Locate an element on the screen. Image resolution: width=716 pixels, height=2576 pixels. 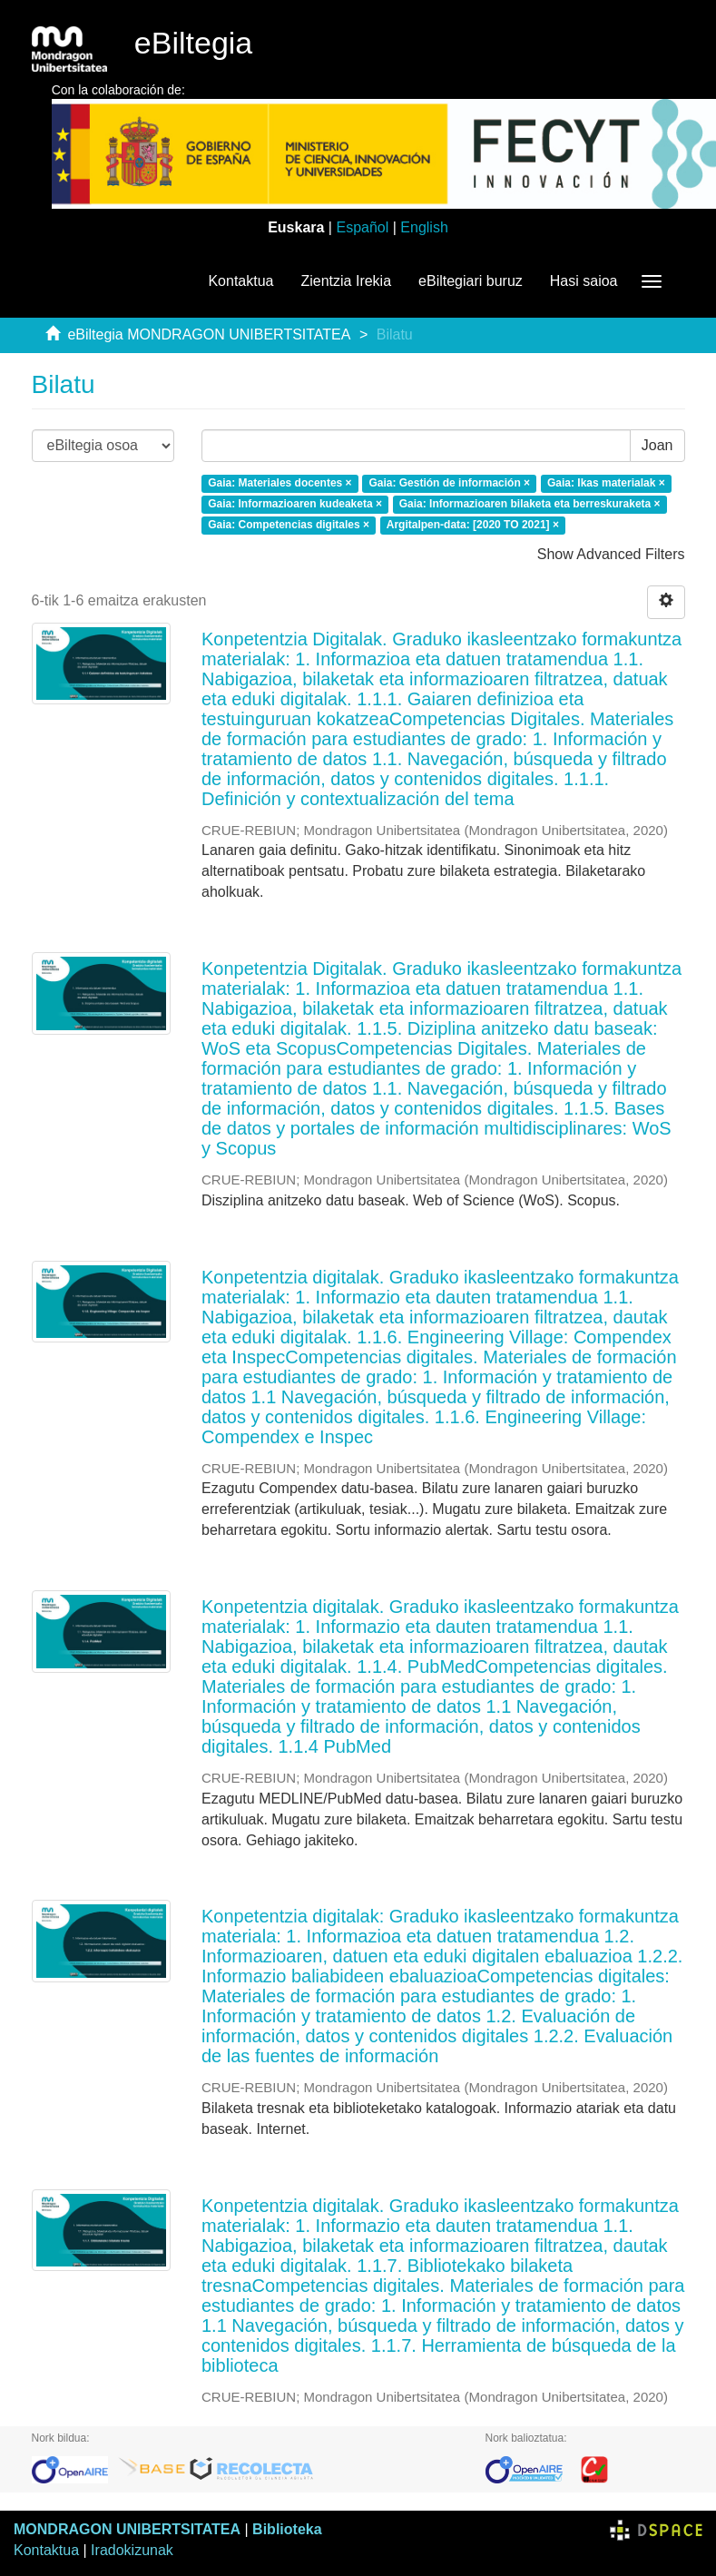
Kontaktua is located at coordinates (240, 281).